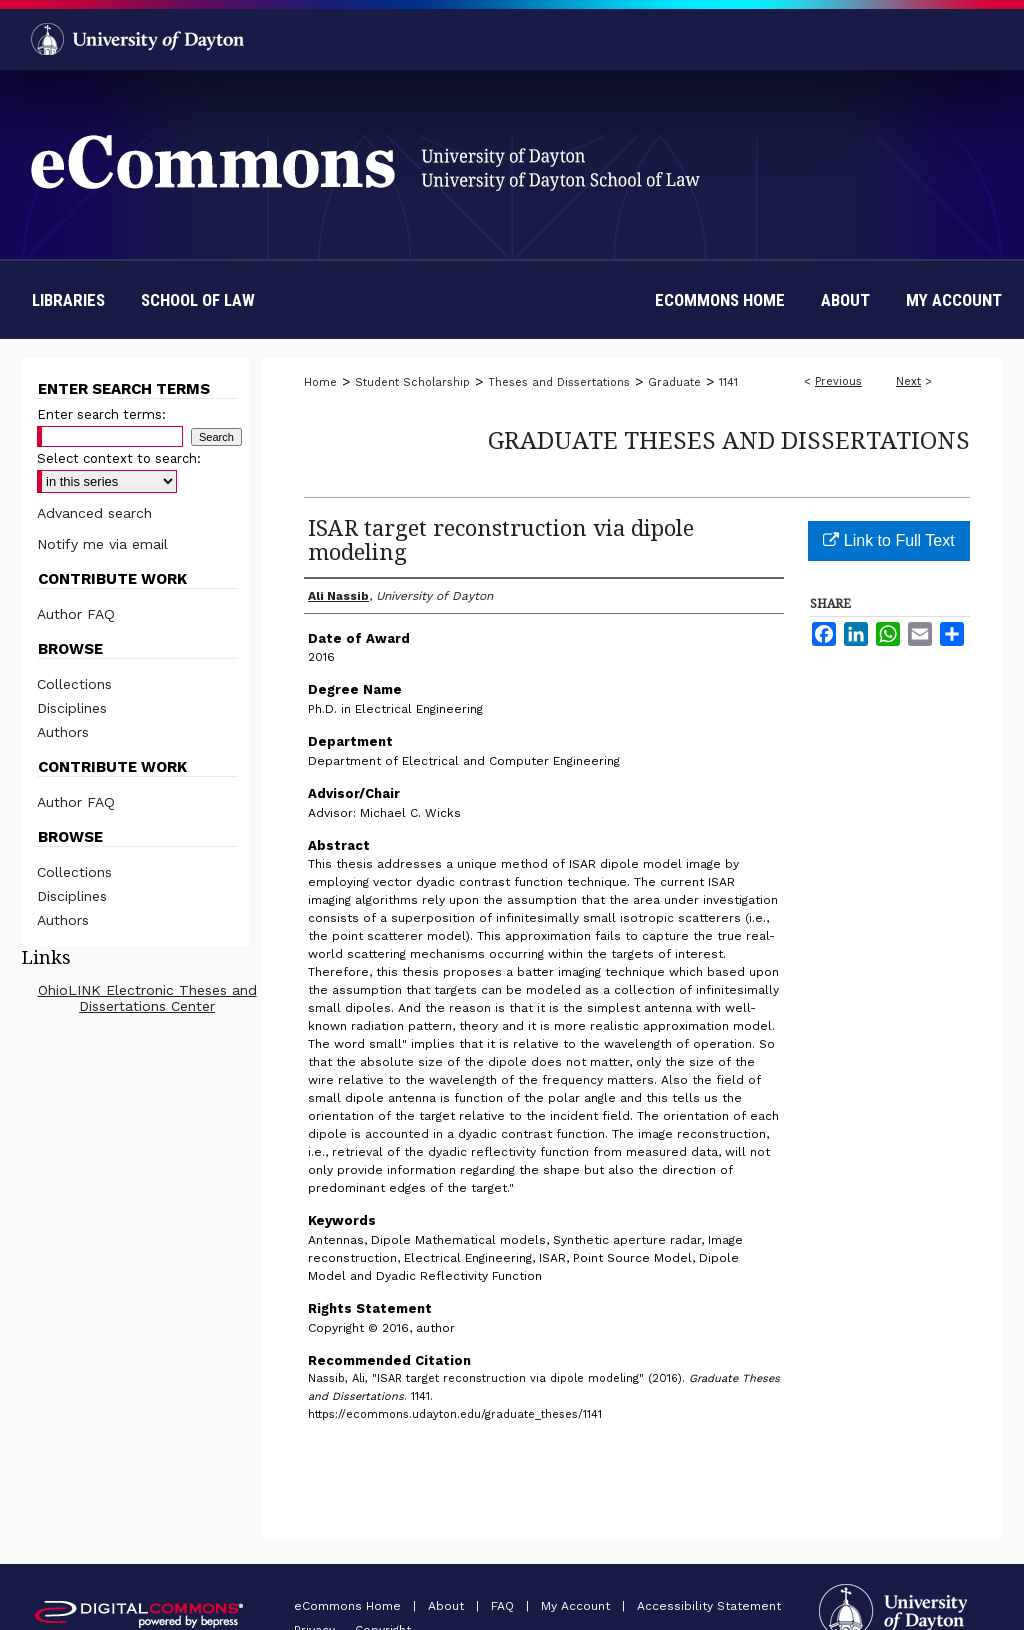 The height and width of the screenshot is (1630, 1024). Describe the element at coordinates (76, 614) in the screenshot. I see `Author FAQ` at that location.